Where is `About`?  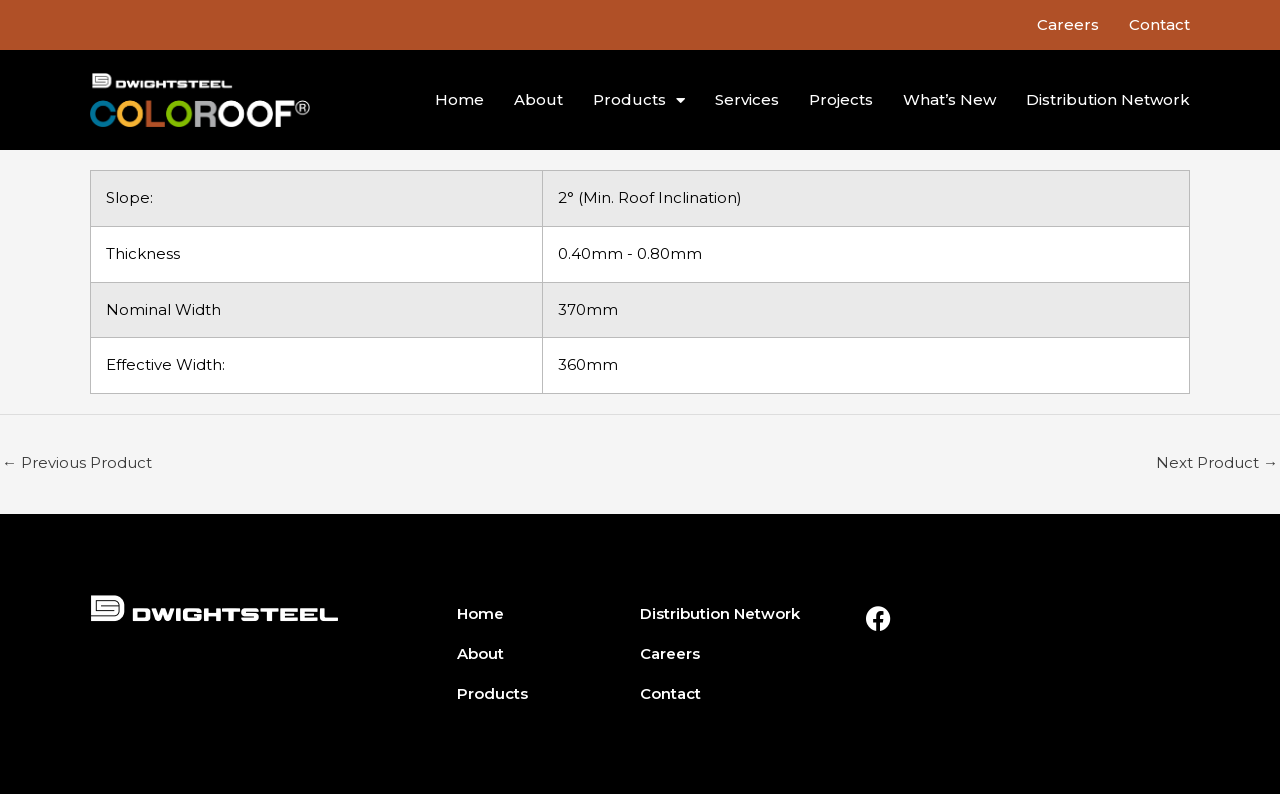 About is located at coordinates (538, 99).